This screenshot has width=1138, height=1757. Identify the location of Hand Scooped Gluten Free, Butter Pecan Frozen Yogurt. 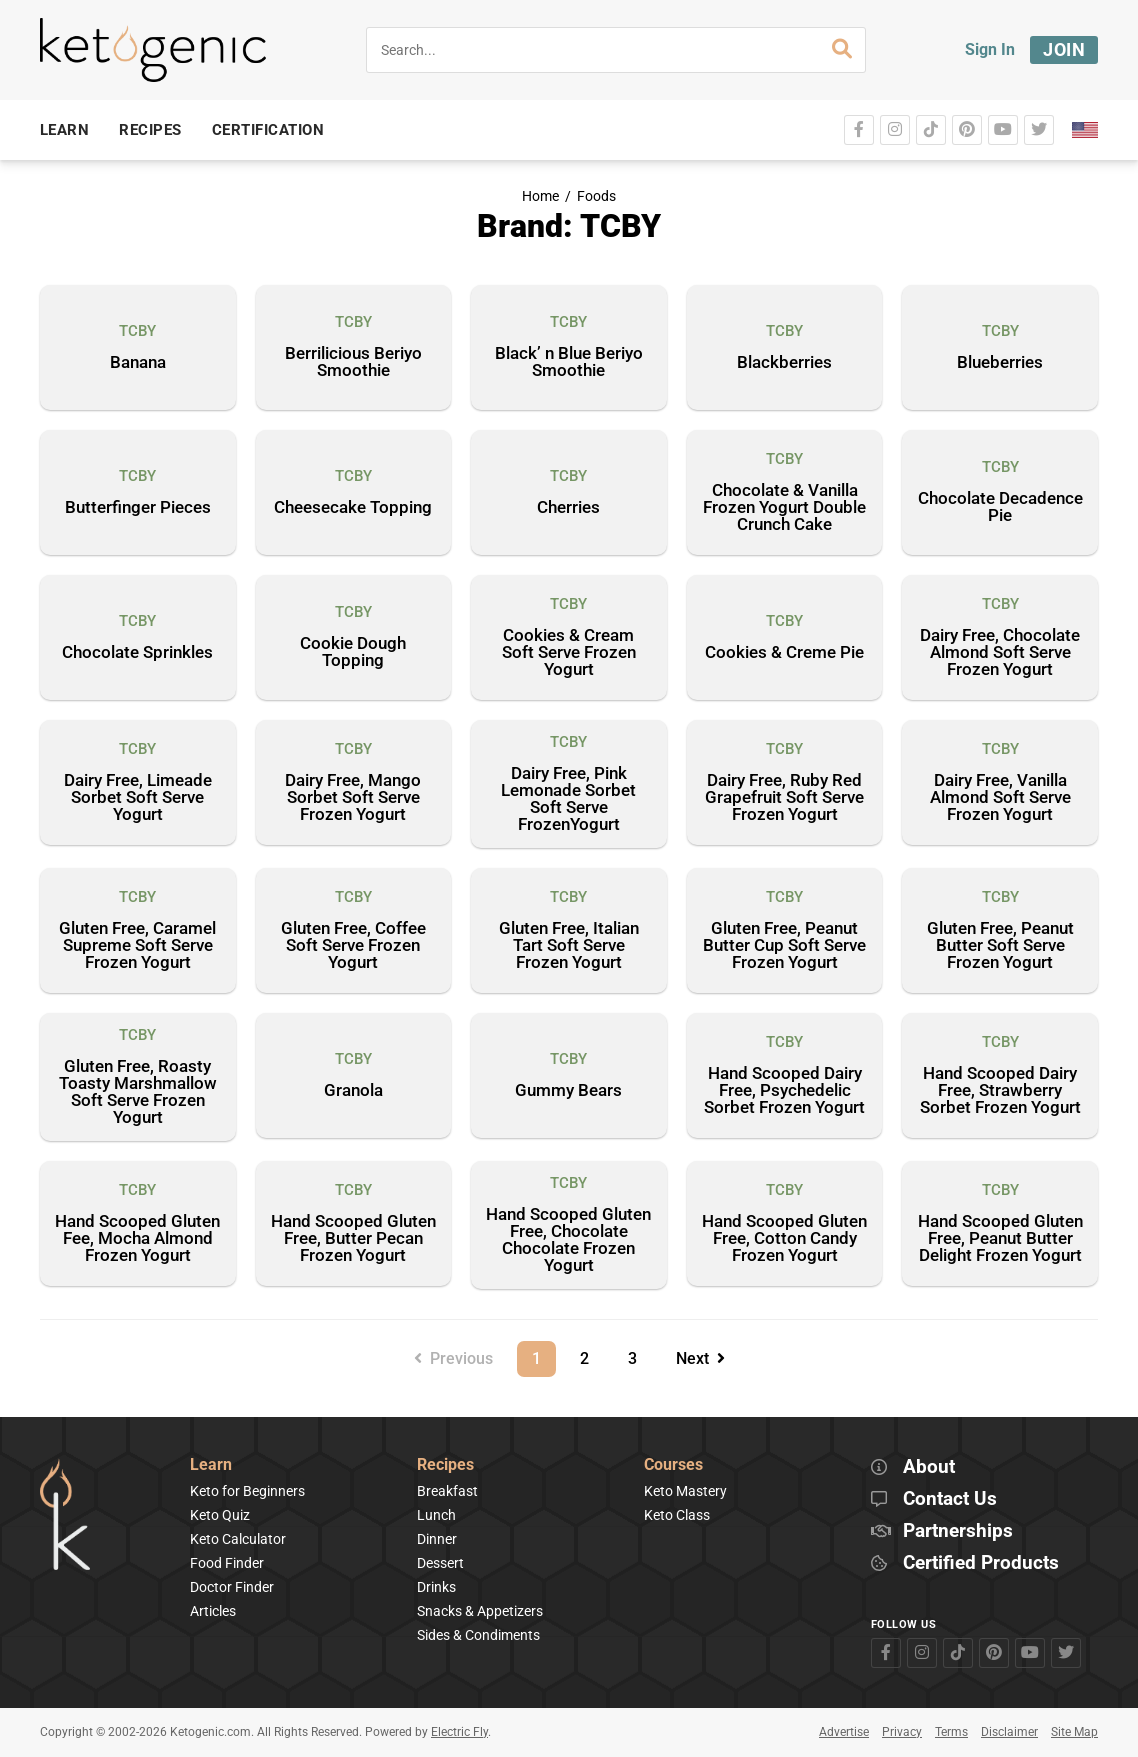
(353, 1239).